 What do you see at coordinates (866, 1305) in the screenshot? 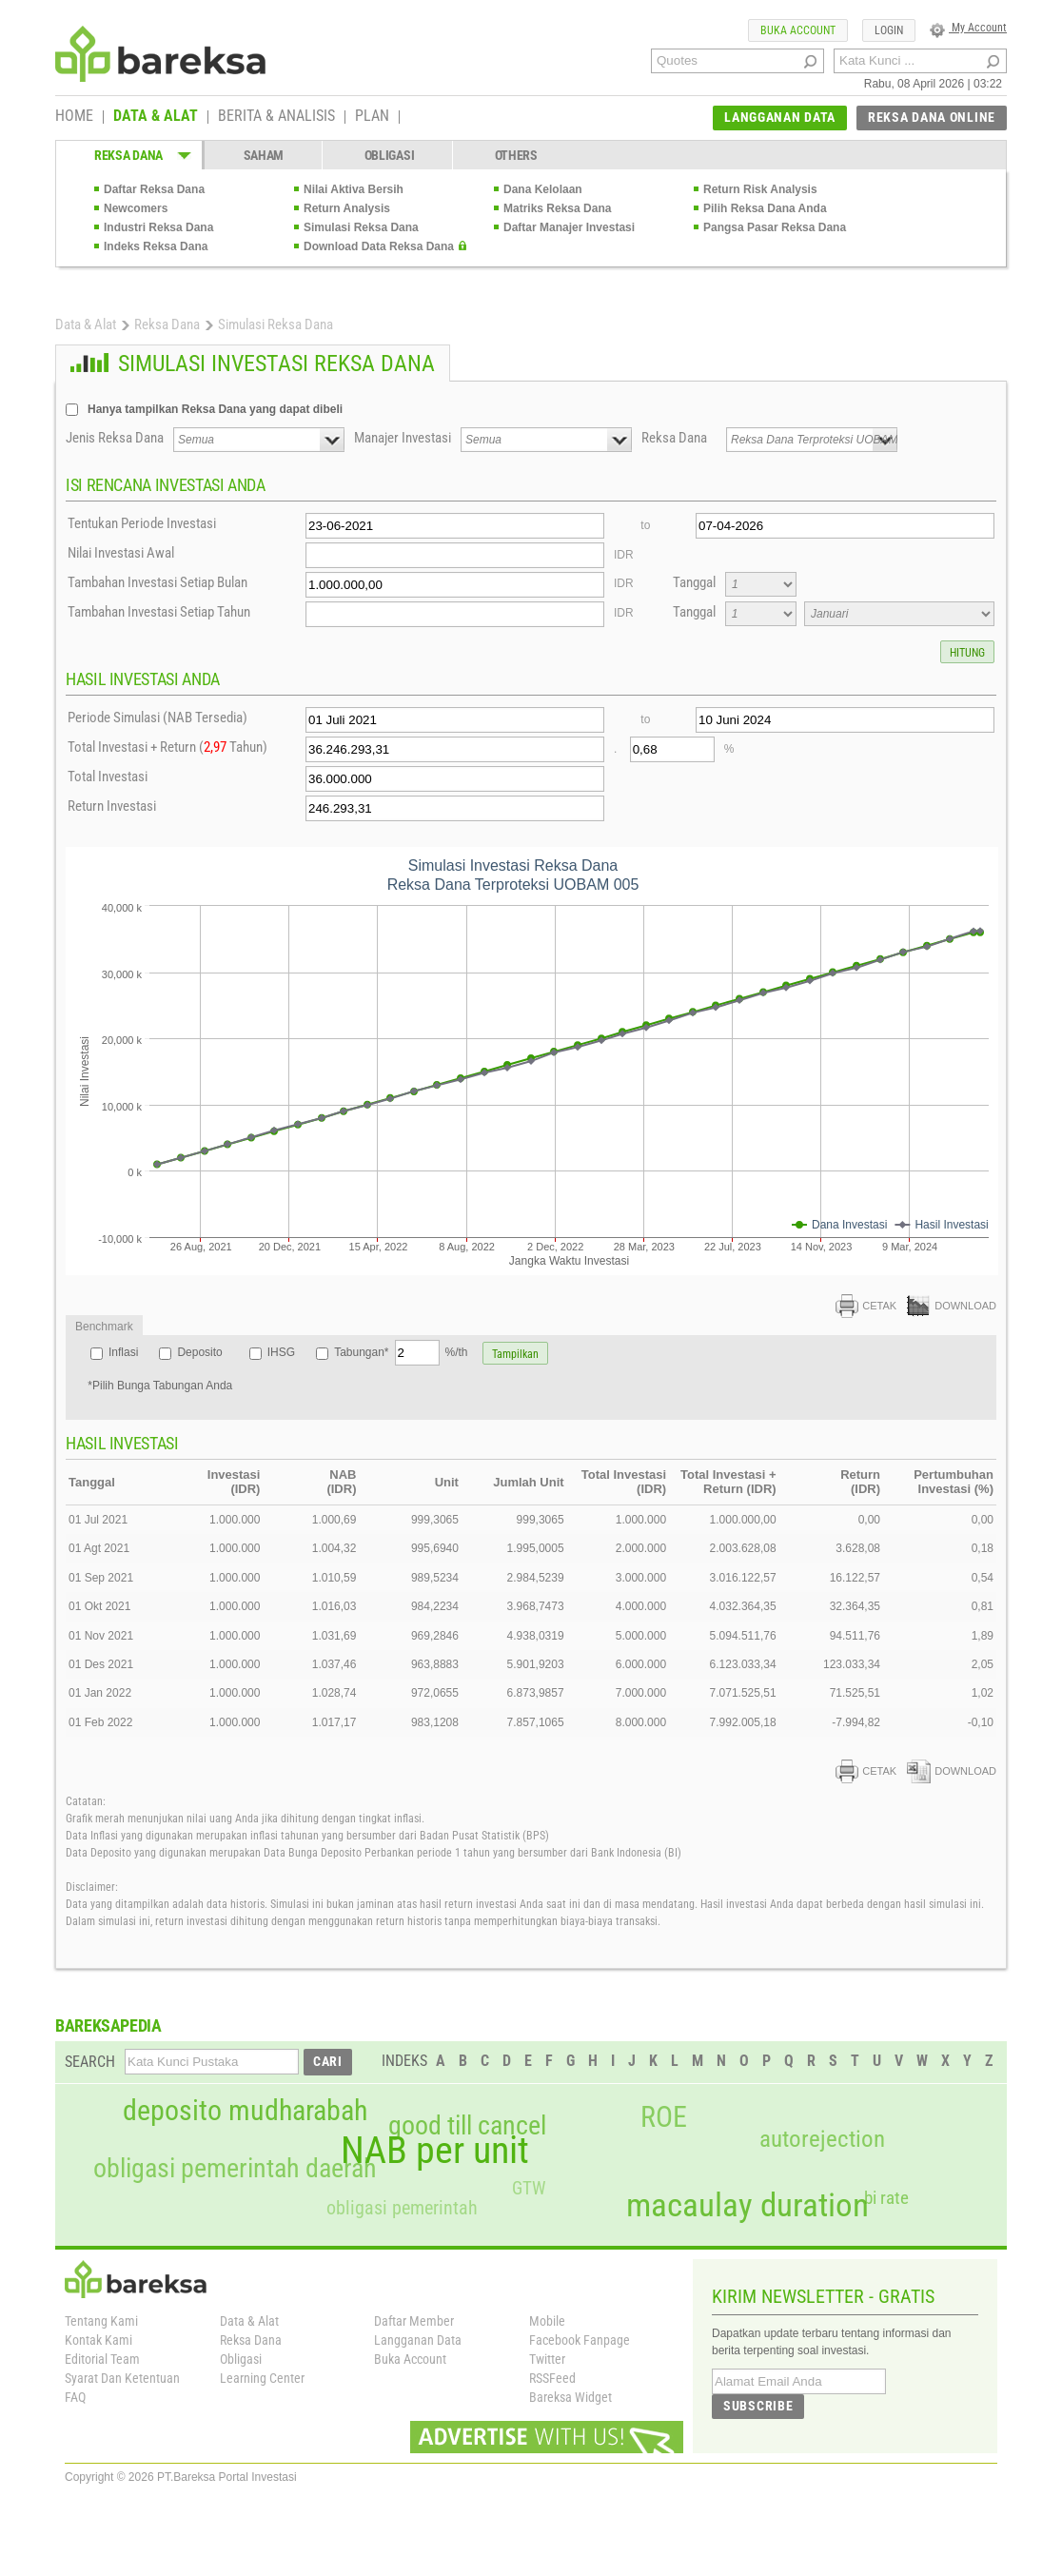
I see `CETAK` at bounding box center [866, 1305].